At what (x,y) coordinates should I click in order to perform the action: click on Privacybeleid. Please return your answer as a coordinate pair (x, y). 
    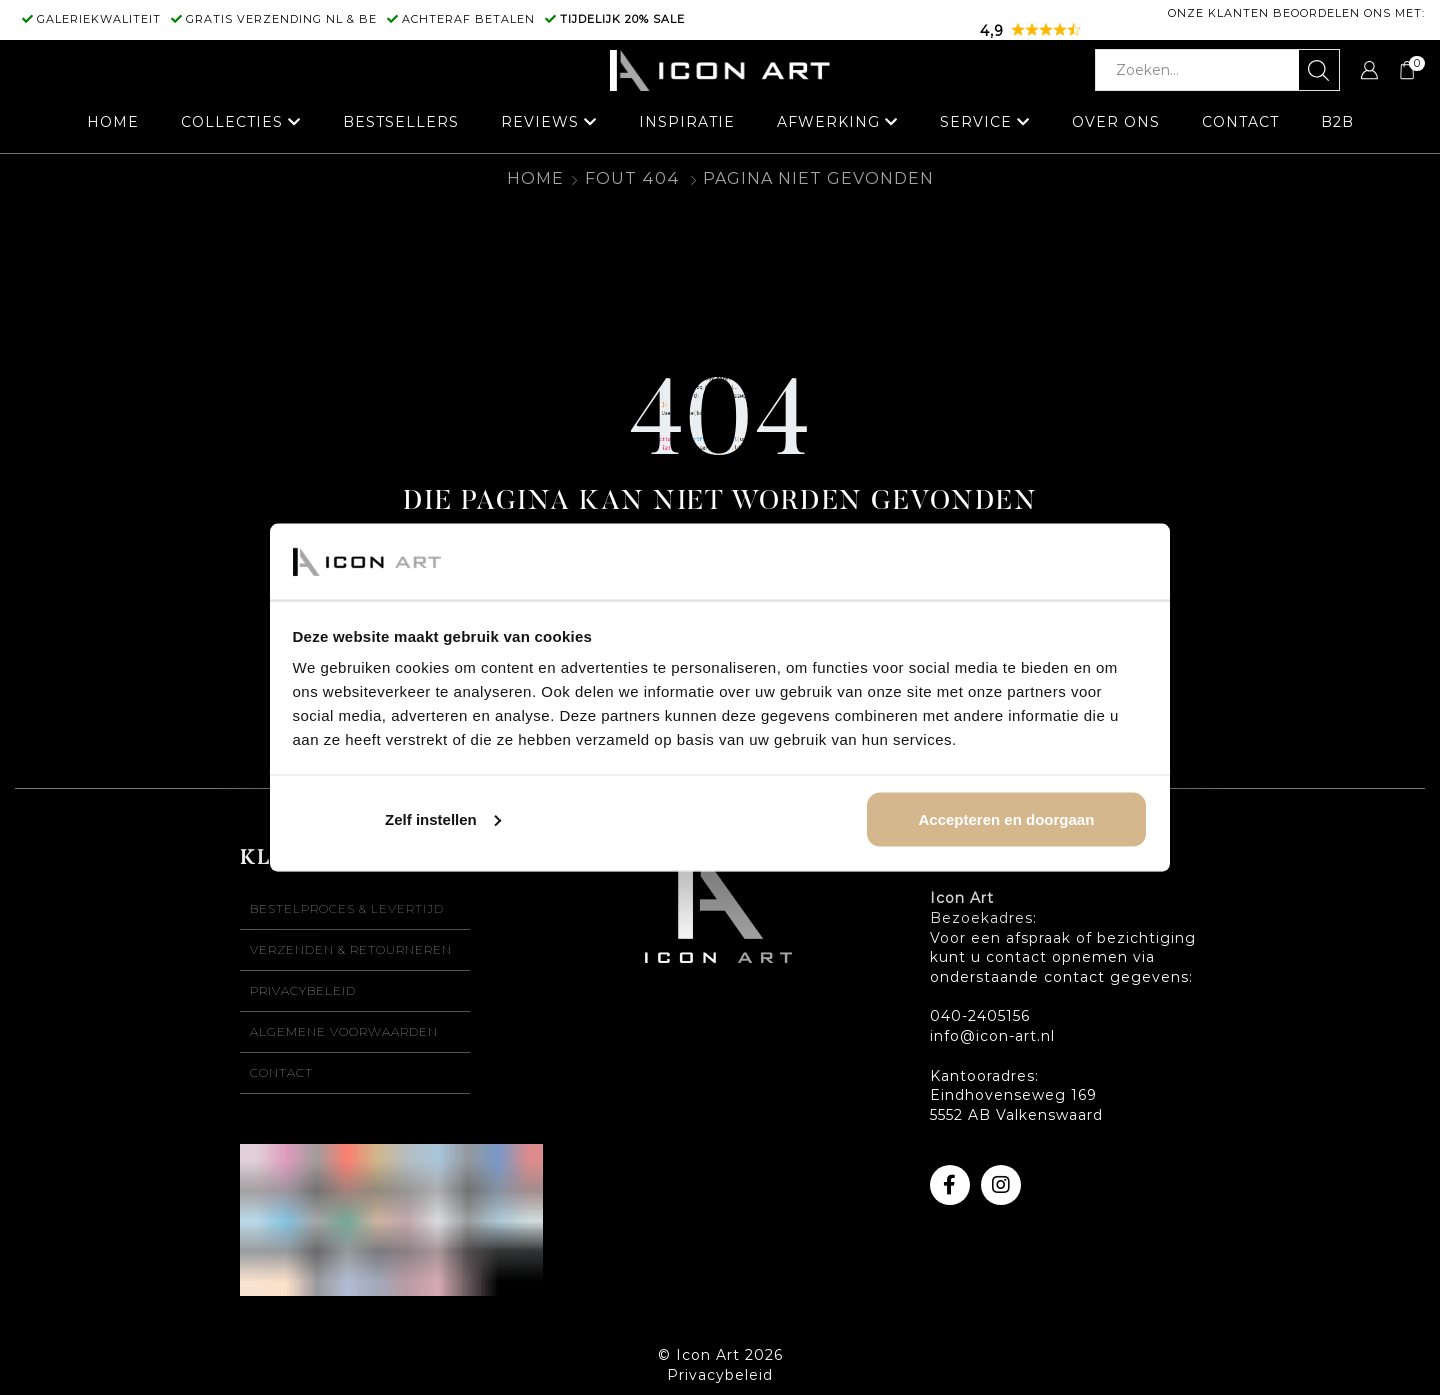
    Looking at the image, I should click on (303, 990).